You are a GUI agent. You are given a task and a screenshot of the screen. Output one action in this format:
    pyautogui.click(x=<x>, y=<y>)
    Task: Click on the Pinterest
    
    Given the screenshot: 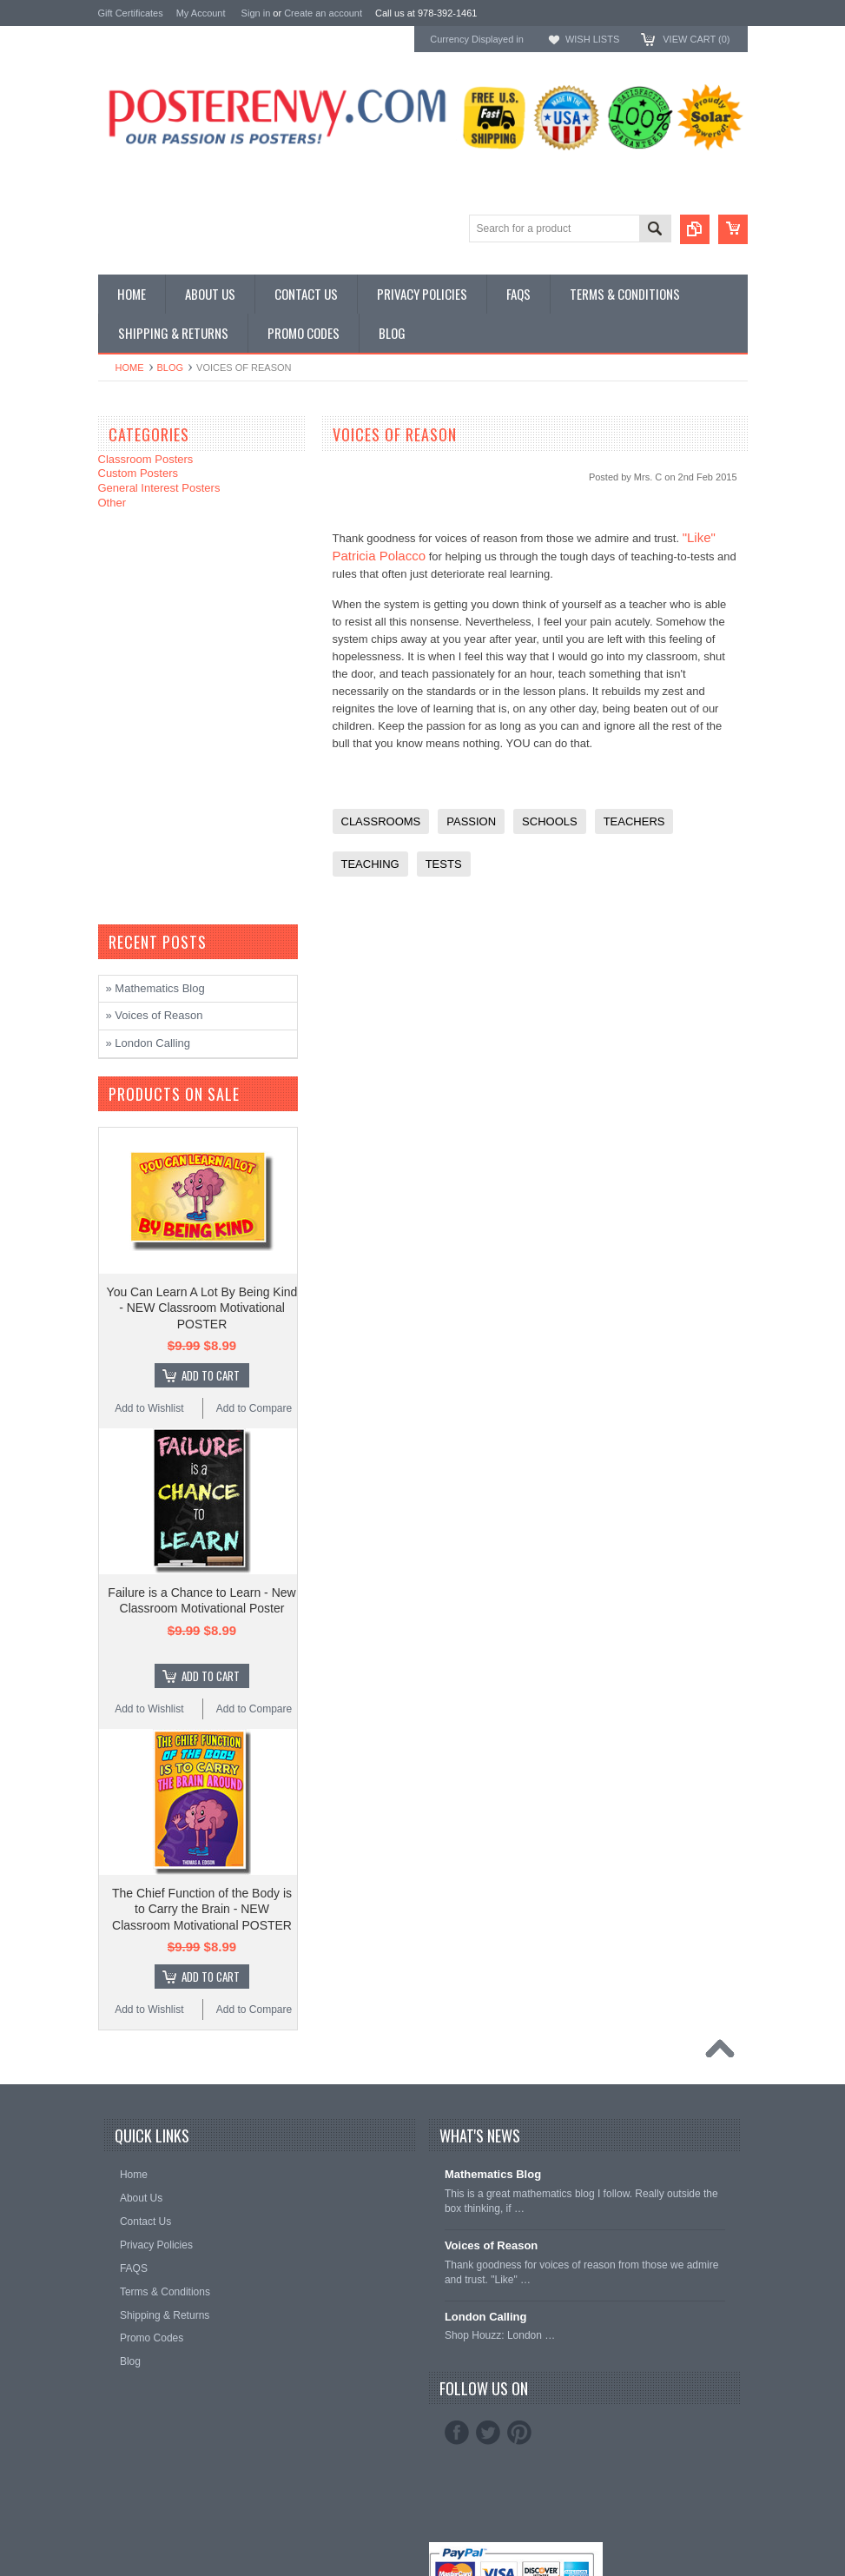 What is the action you would take?
    pyautogui.click(x=519, y=2432)
    